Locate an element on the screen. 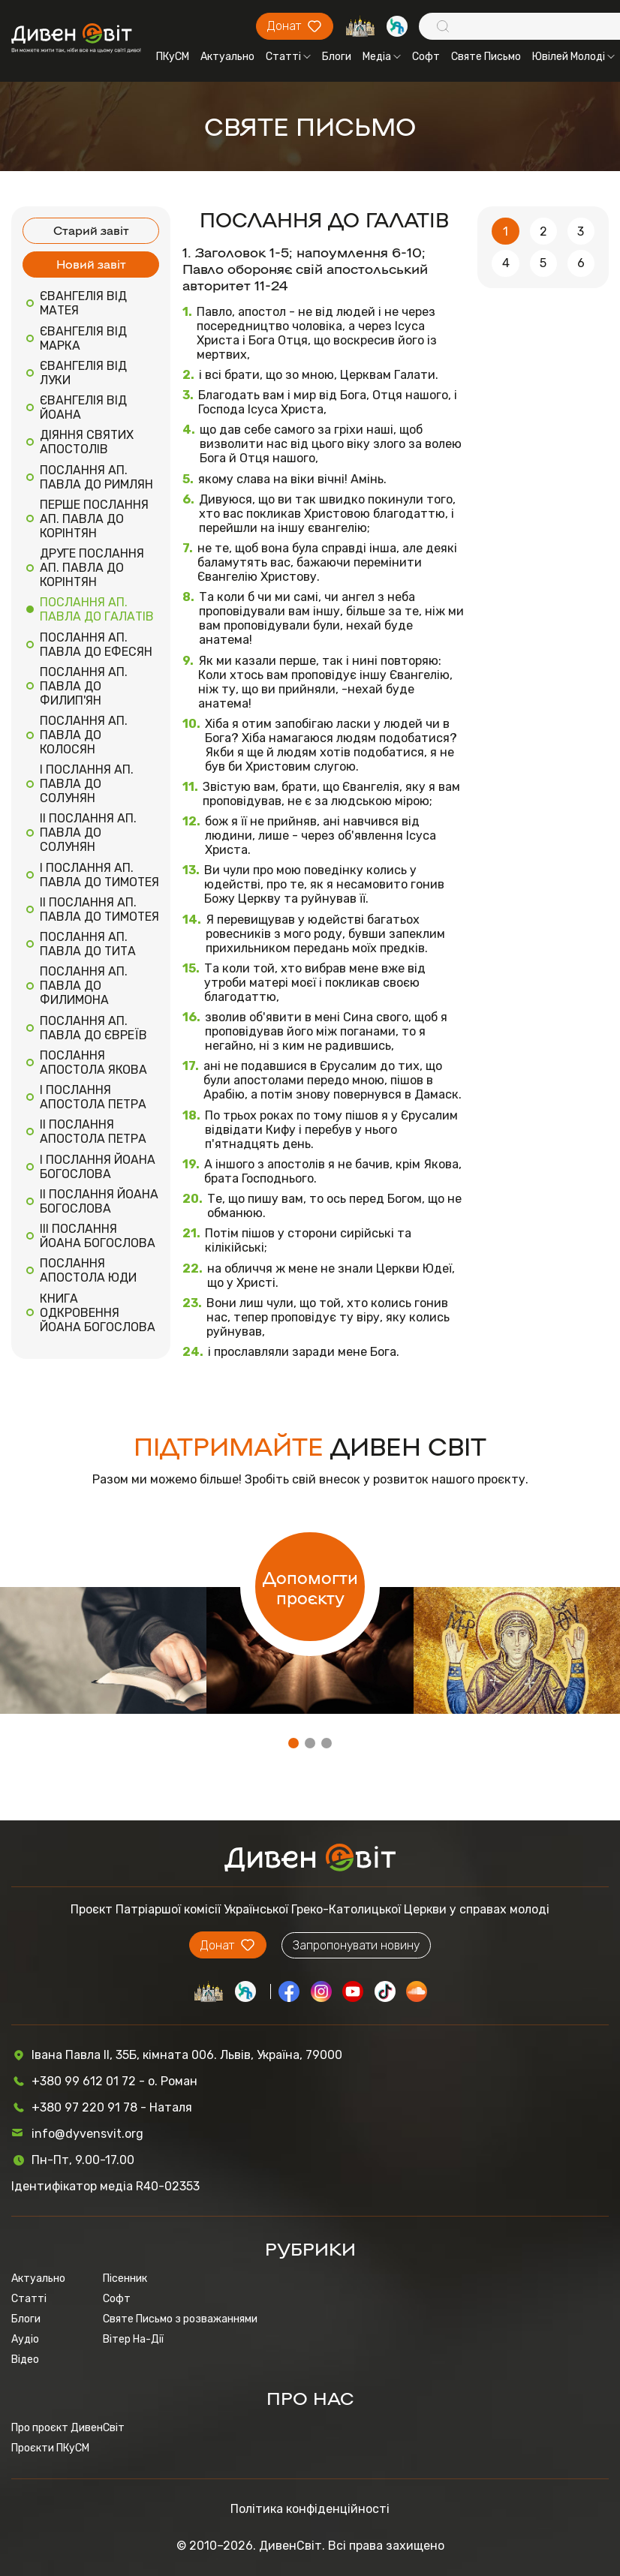 The height and width of the screenshot is (2576, 620). II ПОСЛАННЯ ЙОАНА БОГОСЛОВА is located at coordinates (99, 1201).